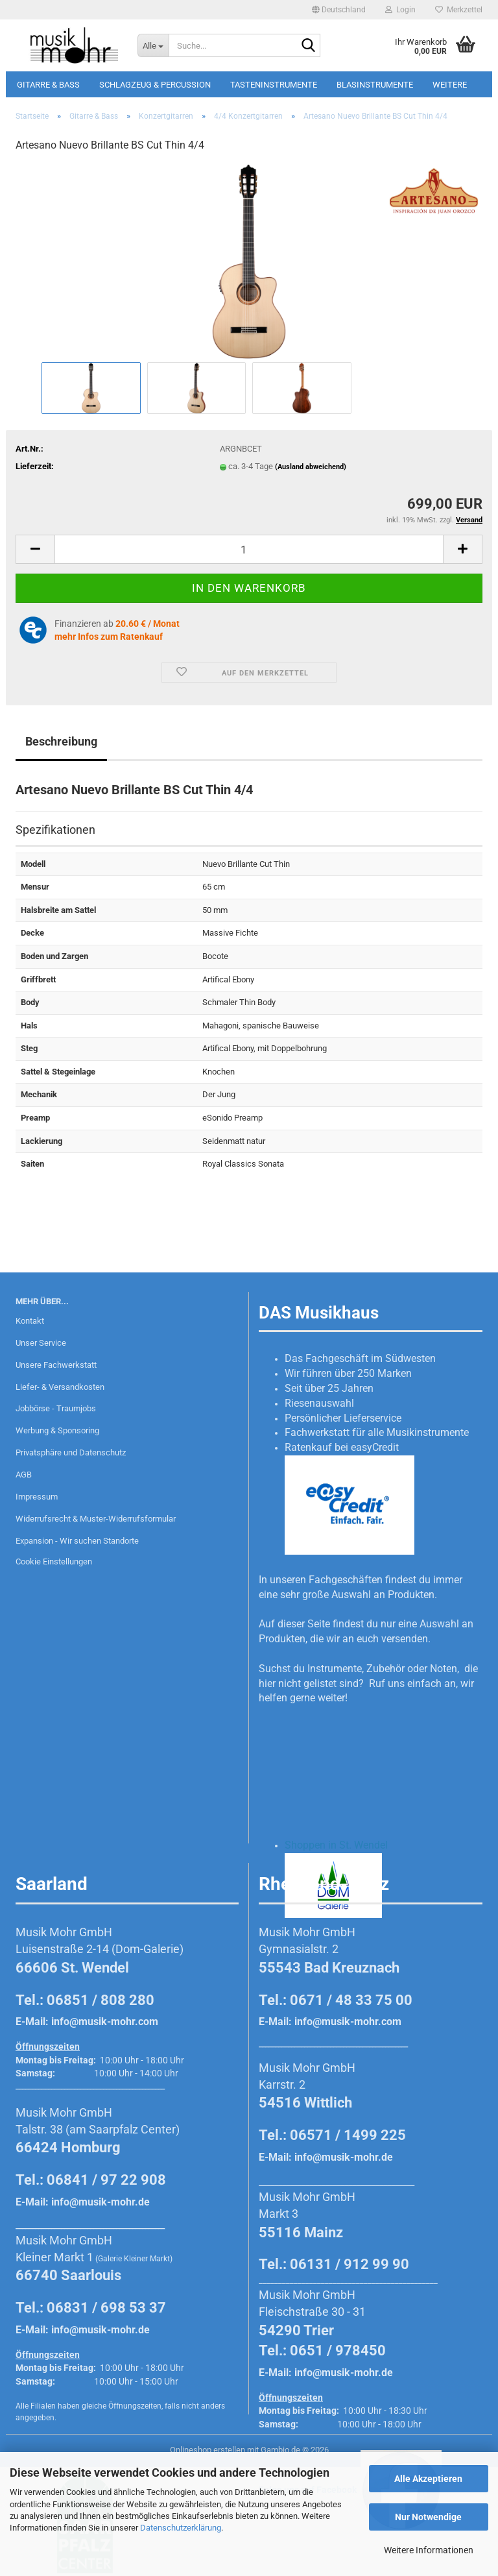  Describe the element at coordinates (400, 9) in the screenshot. I see `Login [button]` at that location.